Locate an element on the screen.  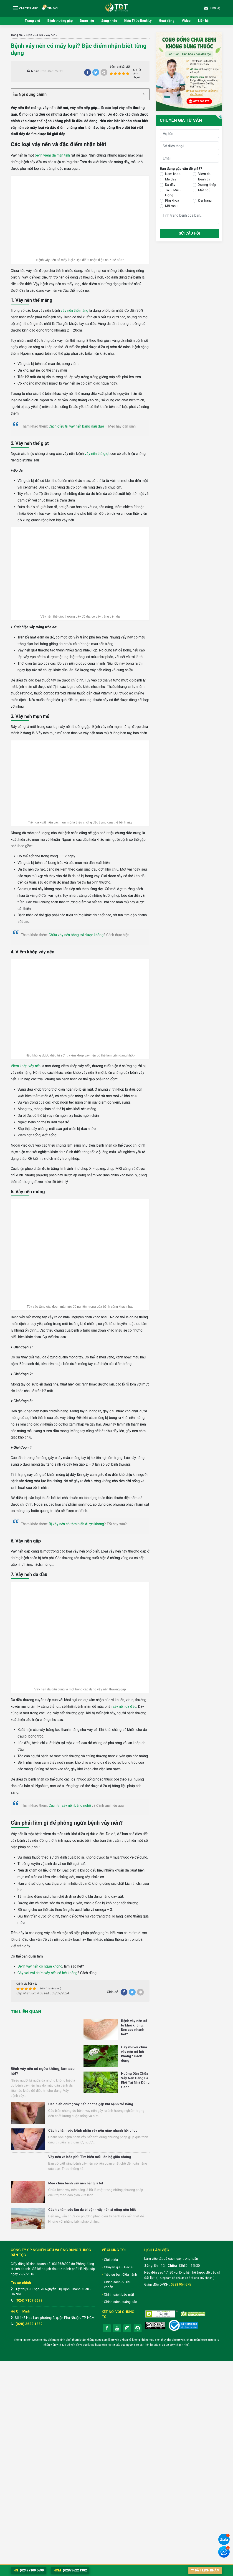
Mề đay is located at coordinates (170, 179).